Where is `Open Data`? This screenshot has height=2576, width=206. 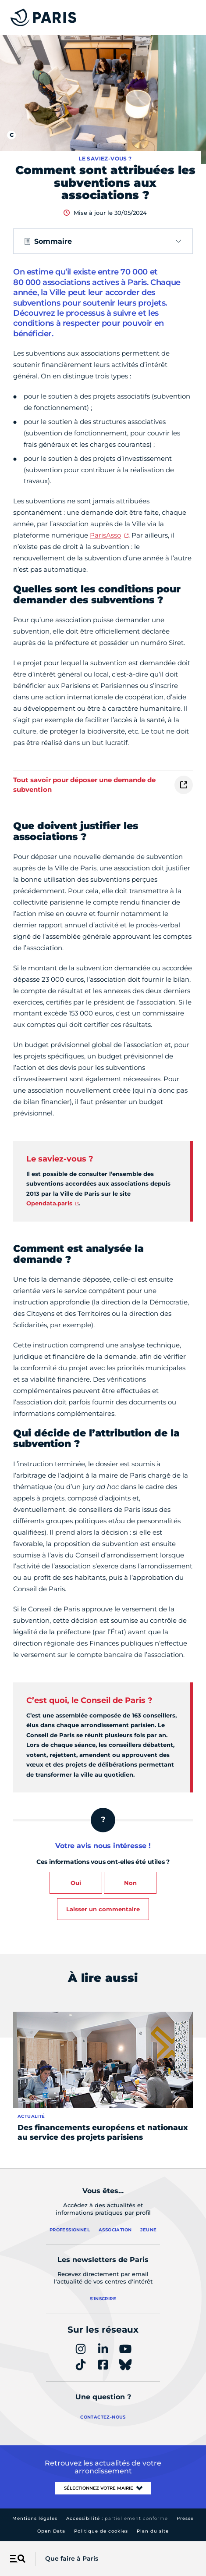
Open Data is located at coordinates (51, 2531).